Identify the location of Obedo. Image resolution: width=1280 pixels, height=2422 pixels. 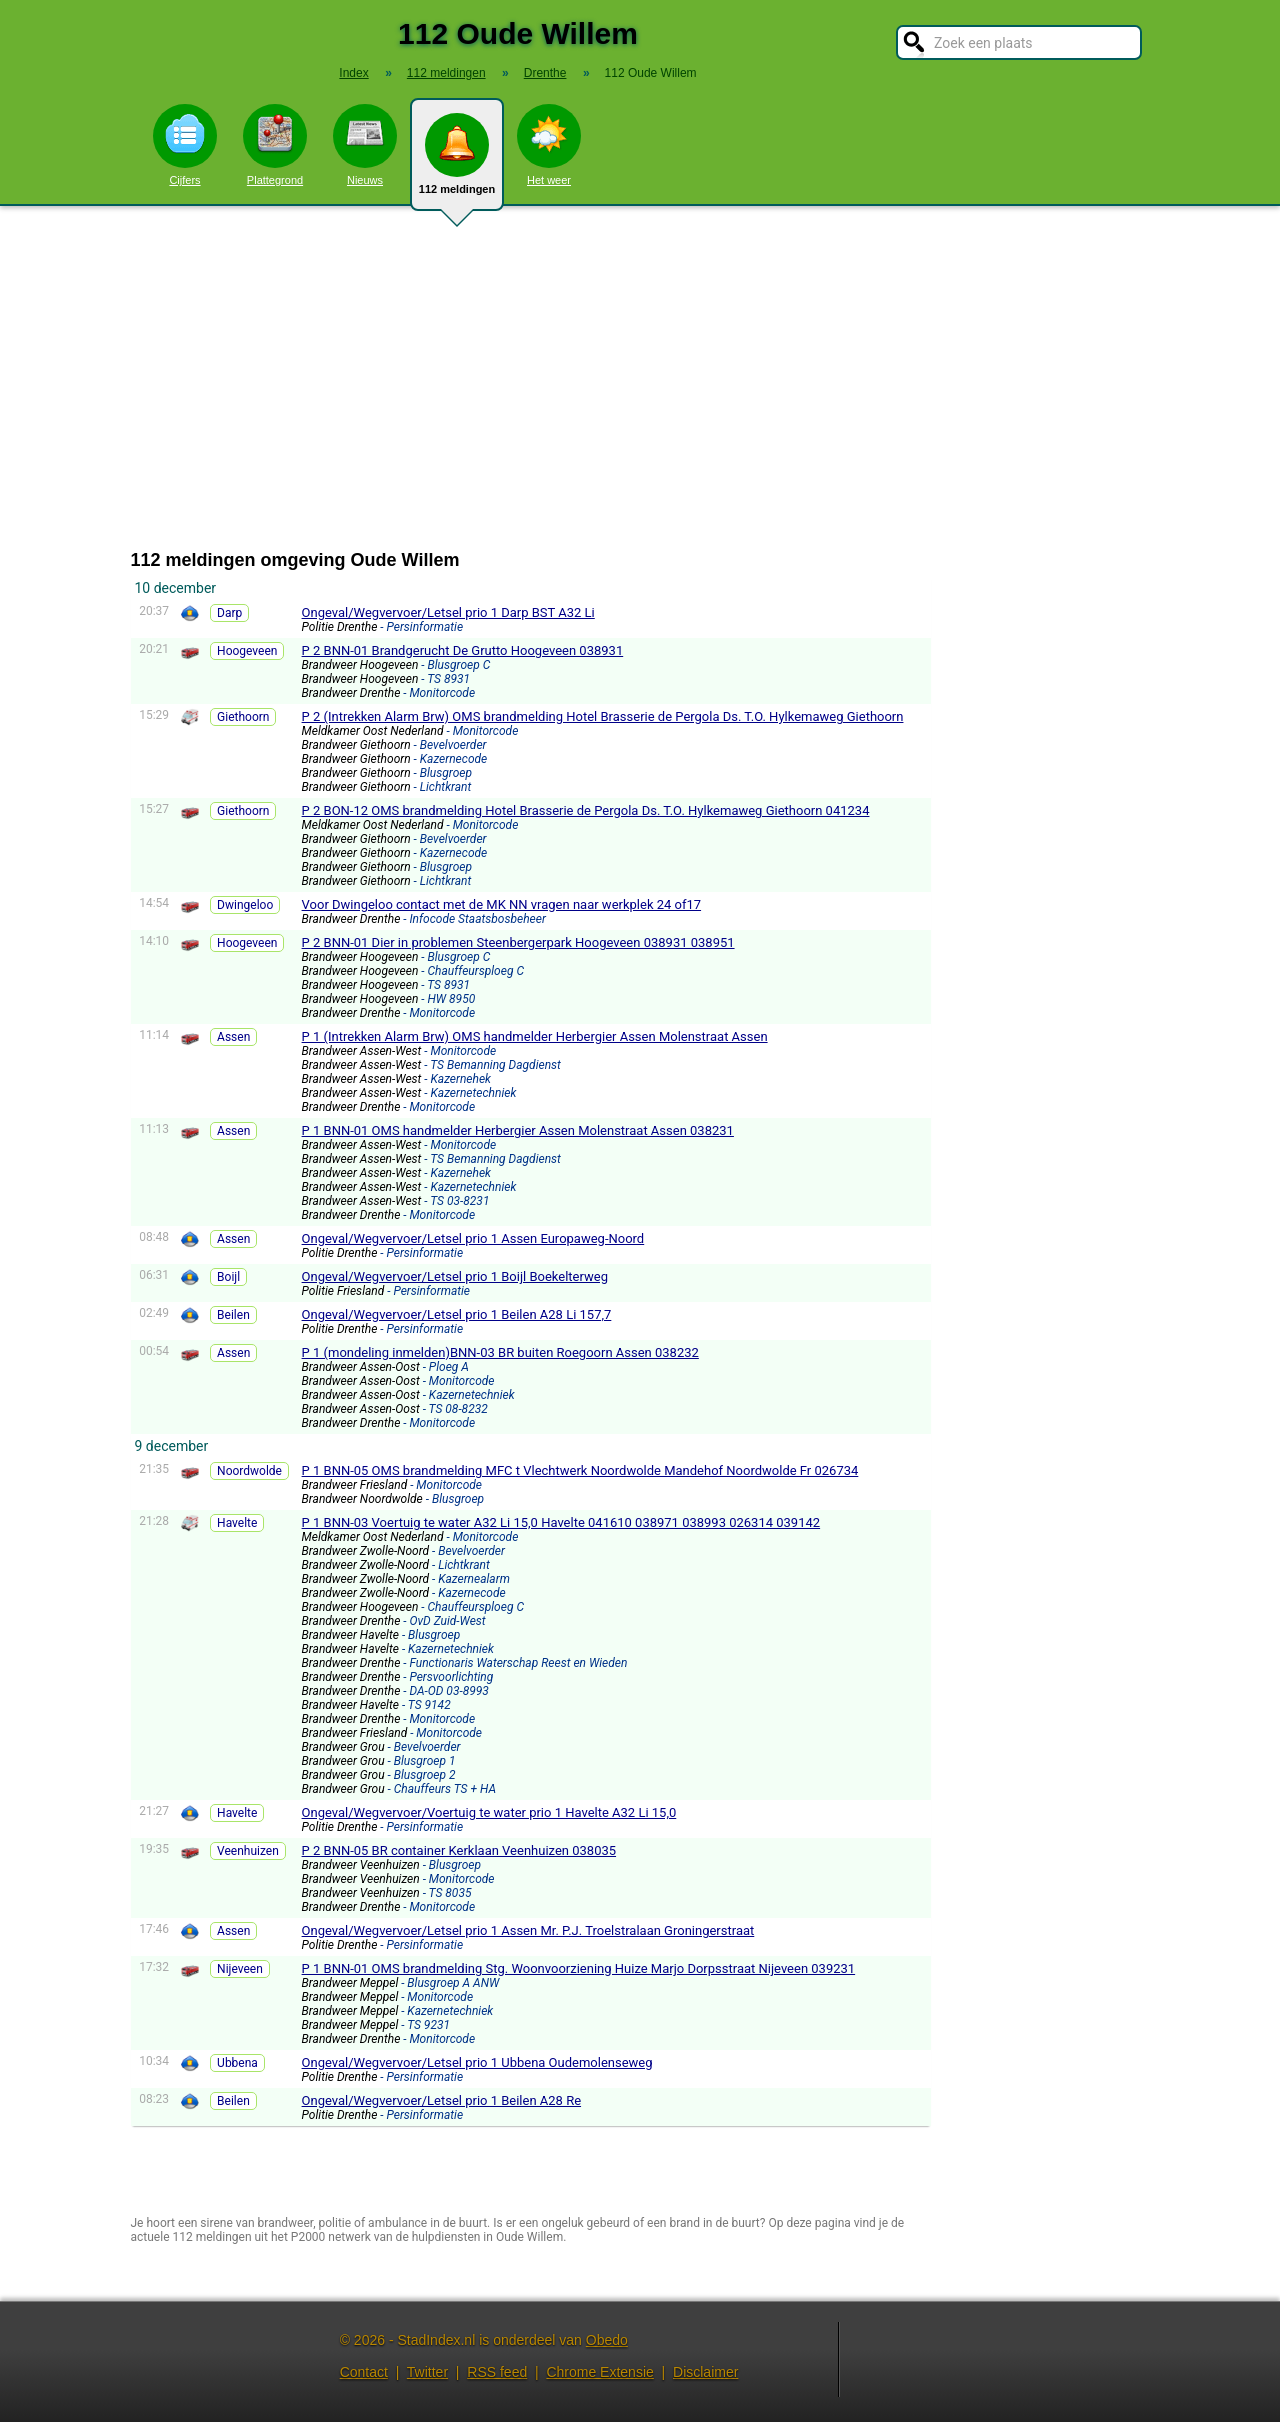
(607, 2340).